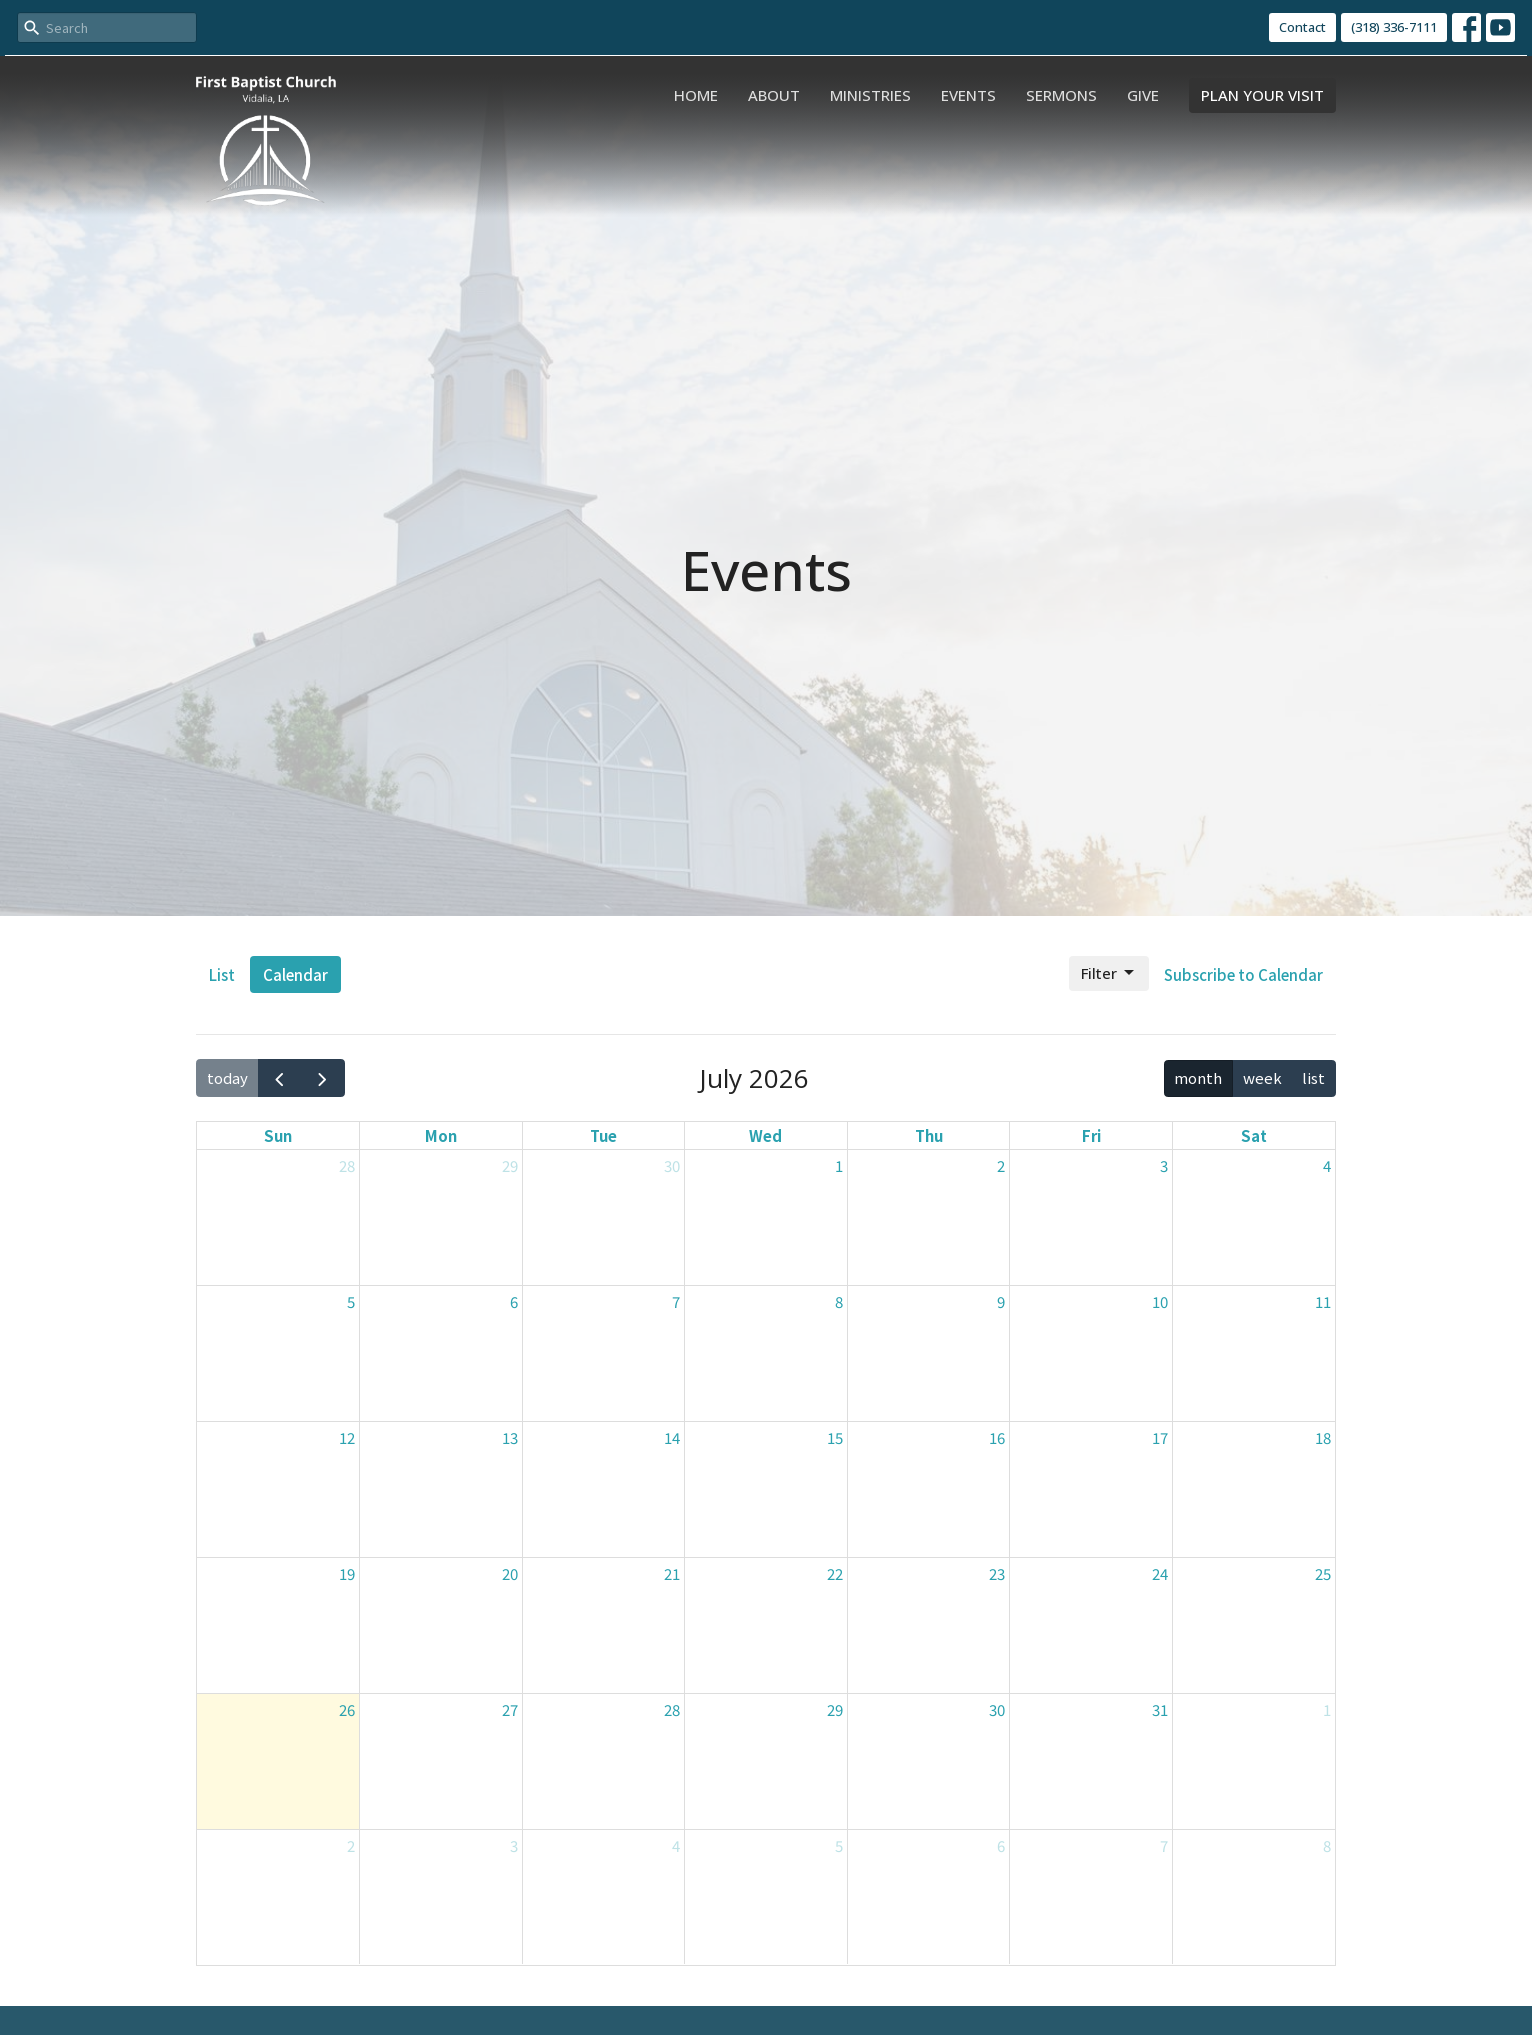 The height and width of the screenshot is (2035, 1532). I want to click on Tue [Tuesday], so click(603, 1135).